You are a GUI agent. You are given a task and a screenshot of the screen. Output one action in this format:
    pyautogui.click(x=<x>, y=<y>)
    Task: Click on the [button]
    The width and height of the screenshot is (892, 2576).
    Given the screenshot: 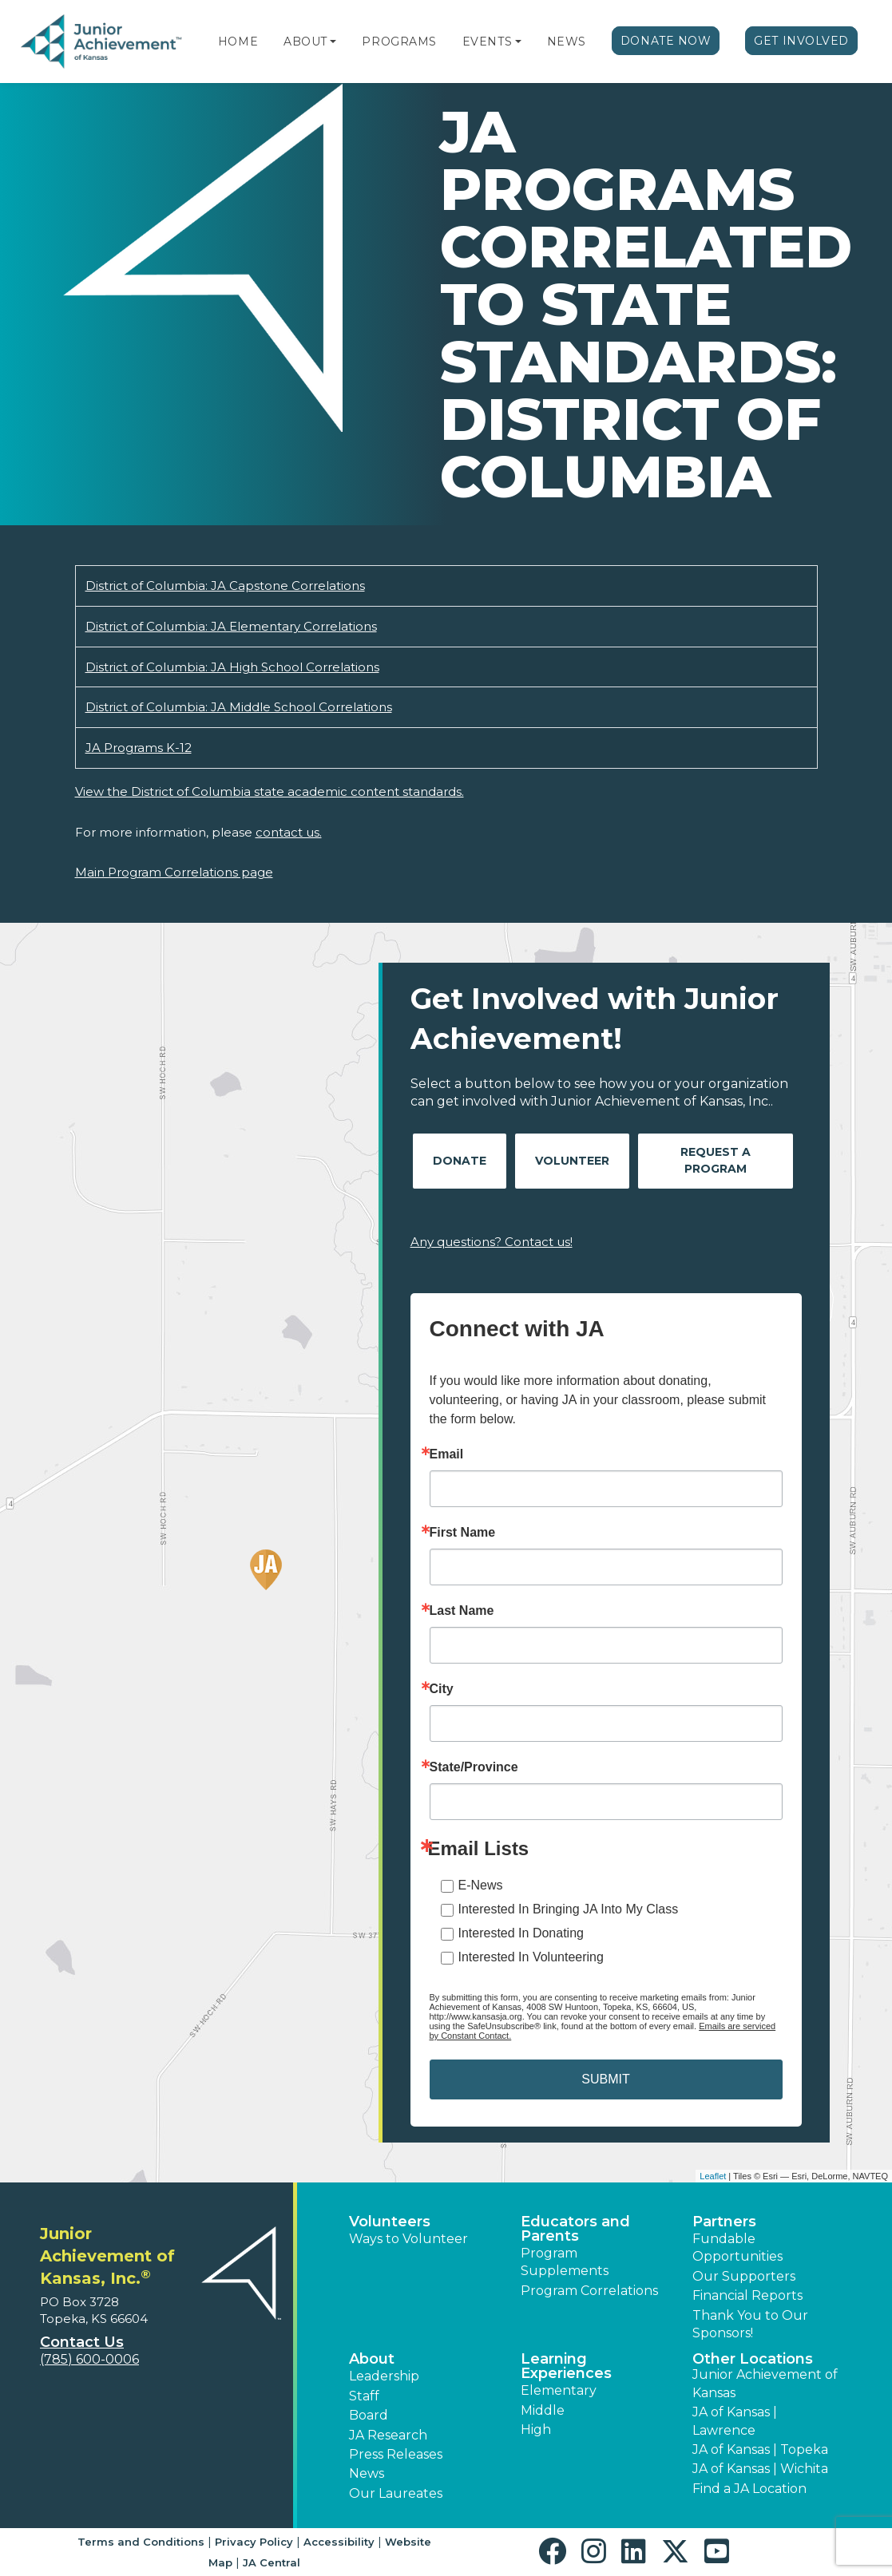 What is the action you would take?
    pyautogui.click(x=333, y=41)
    